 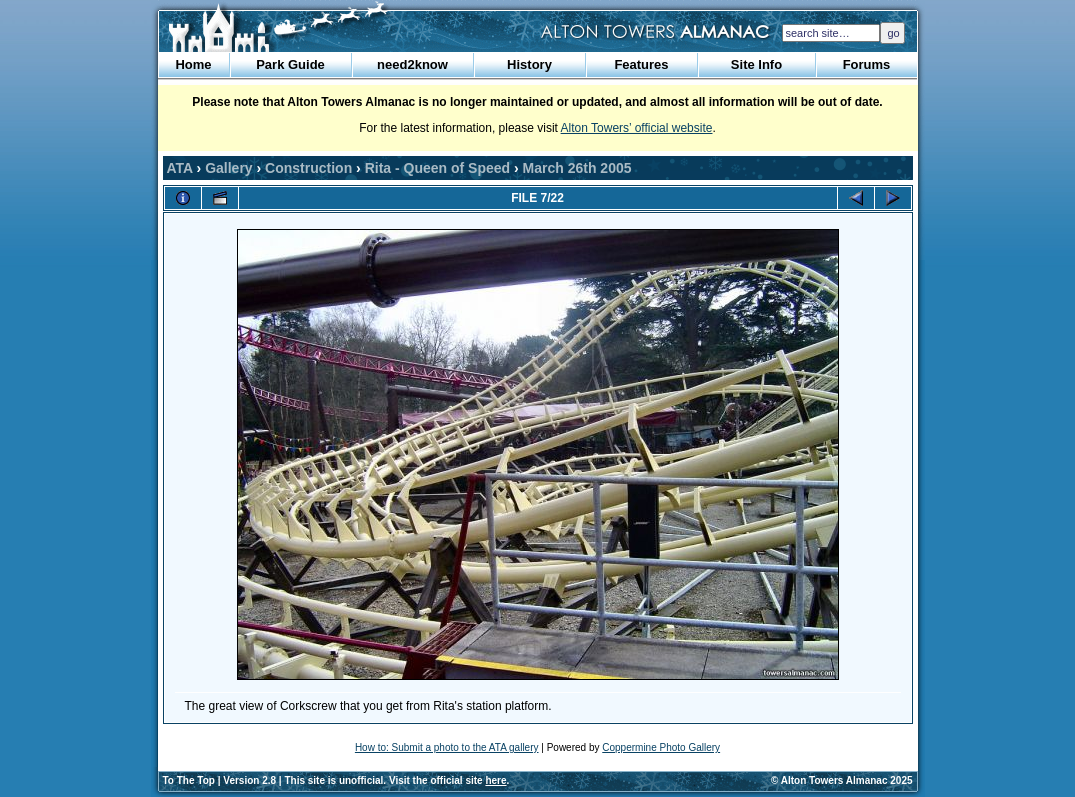 What do you see at coordinates (661, 747) in the screenshot?
I see `Coppermine Photo Gallery` at bounding box center [661, 747].